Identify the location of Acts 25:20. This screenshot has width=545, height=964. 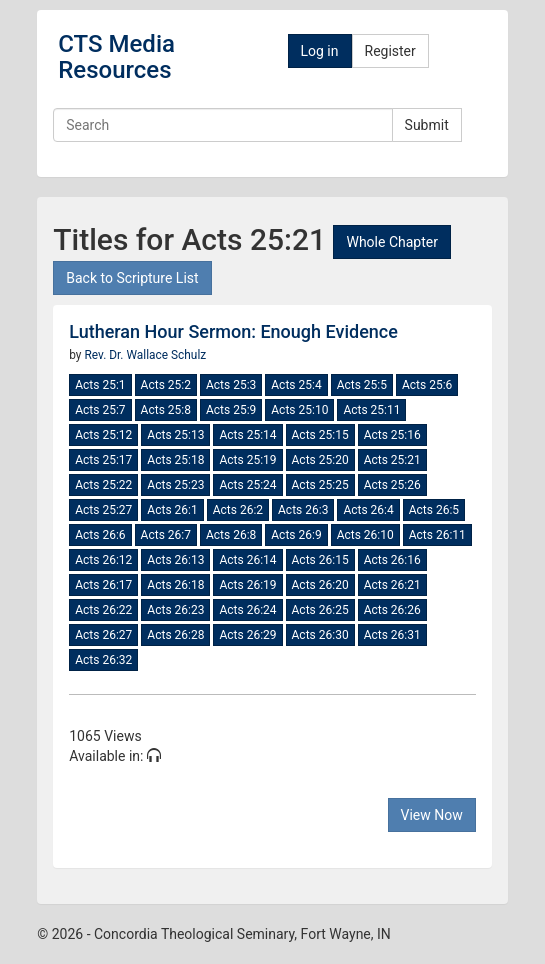
(320, 460).